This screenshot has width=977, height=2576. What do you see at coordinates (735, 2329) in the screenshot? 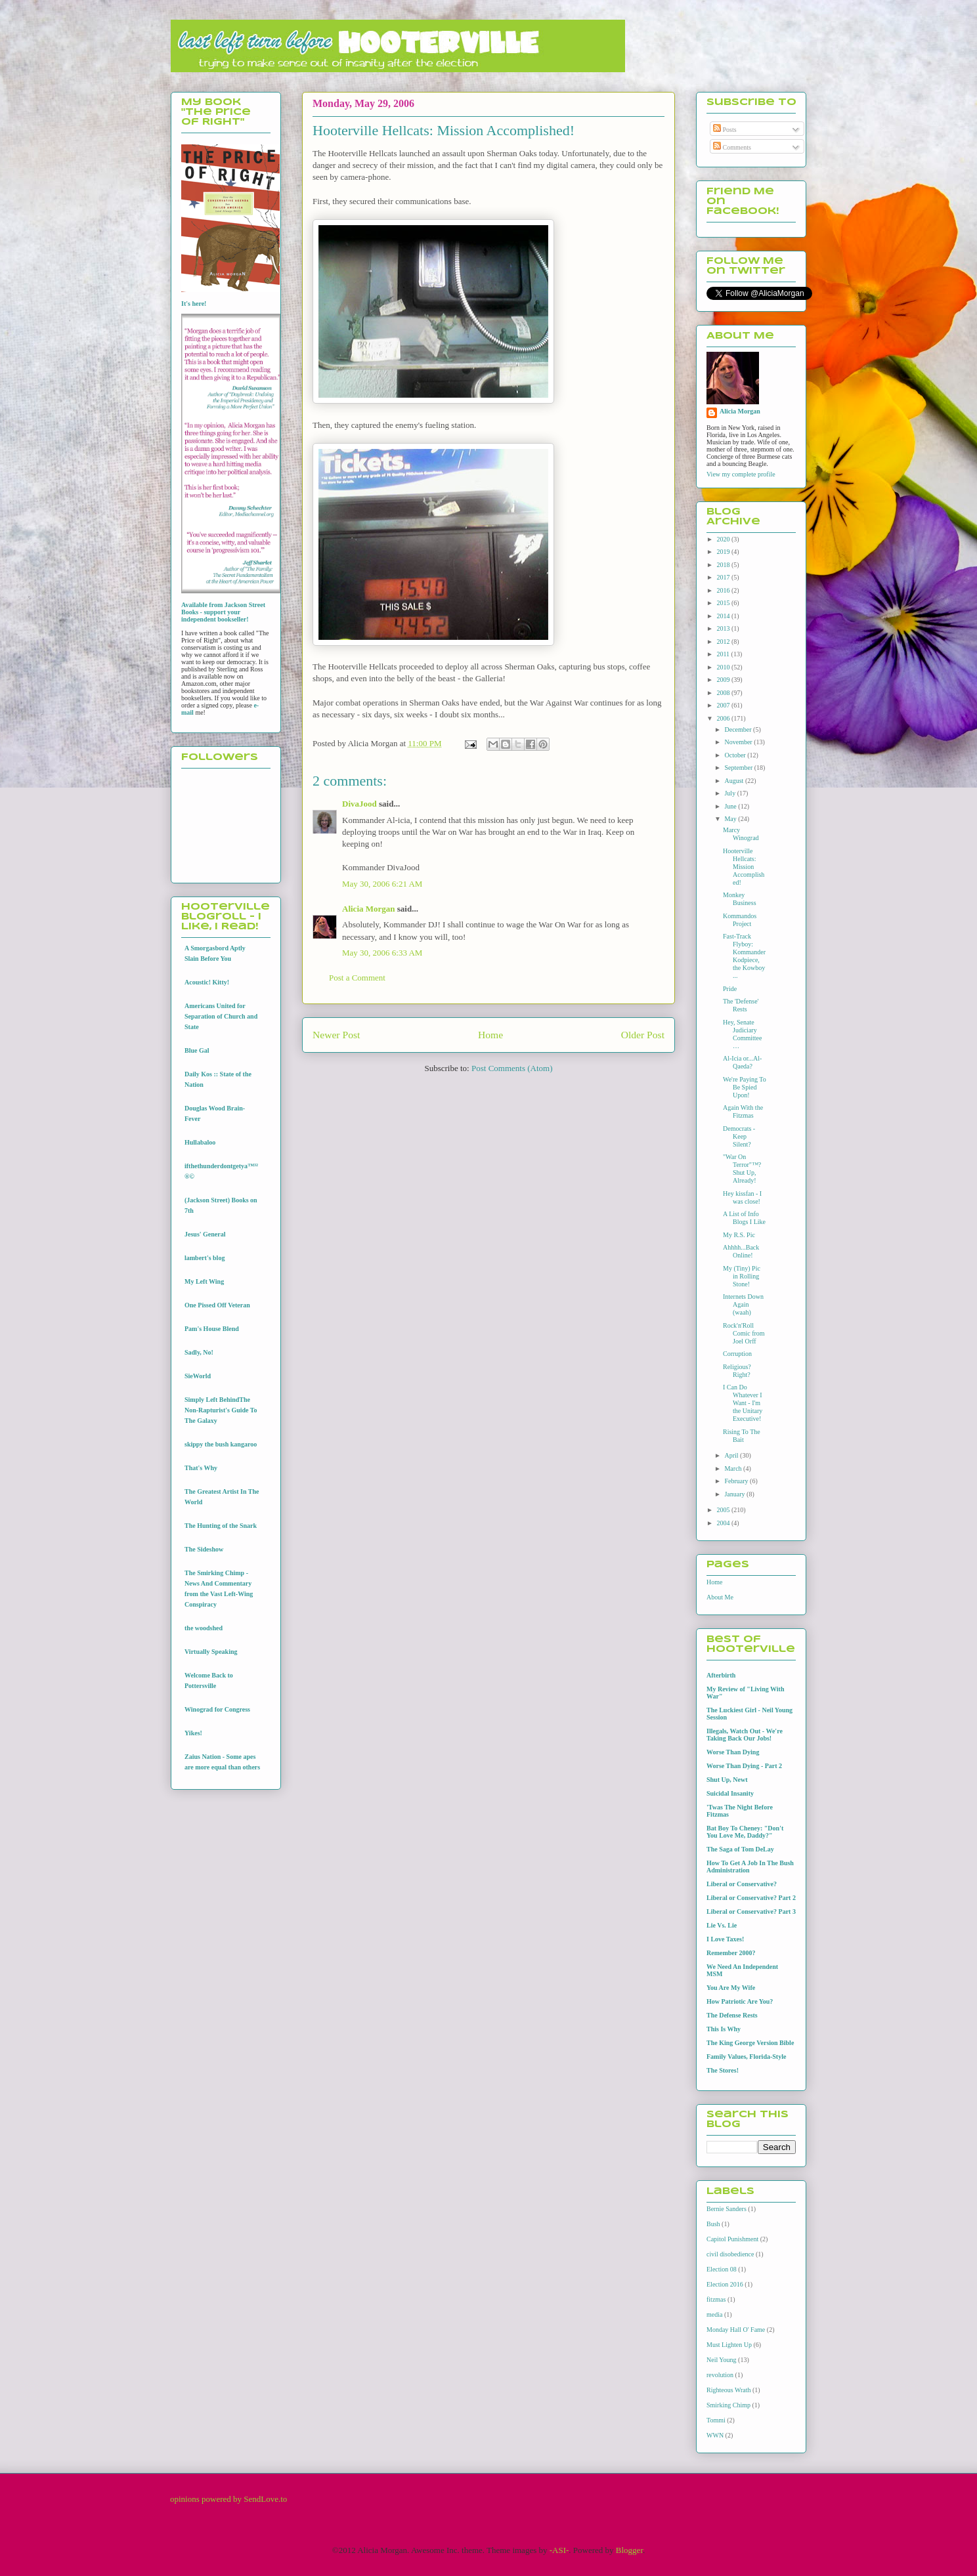
I see `Monday Hall O' Fame` at bounding box center [735, 2329].